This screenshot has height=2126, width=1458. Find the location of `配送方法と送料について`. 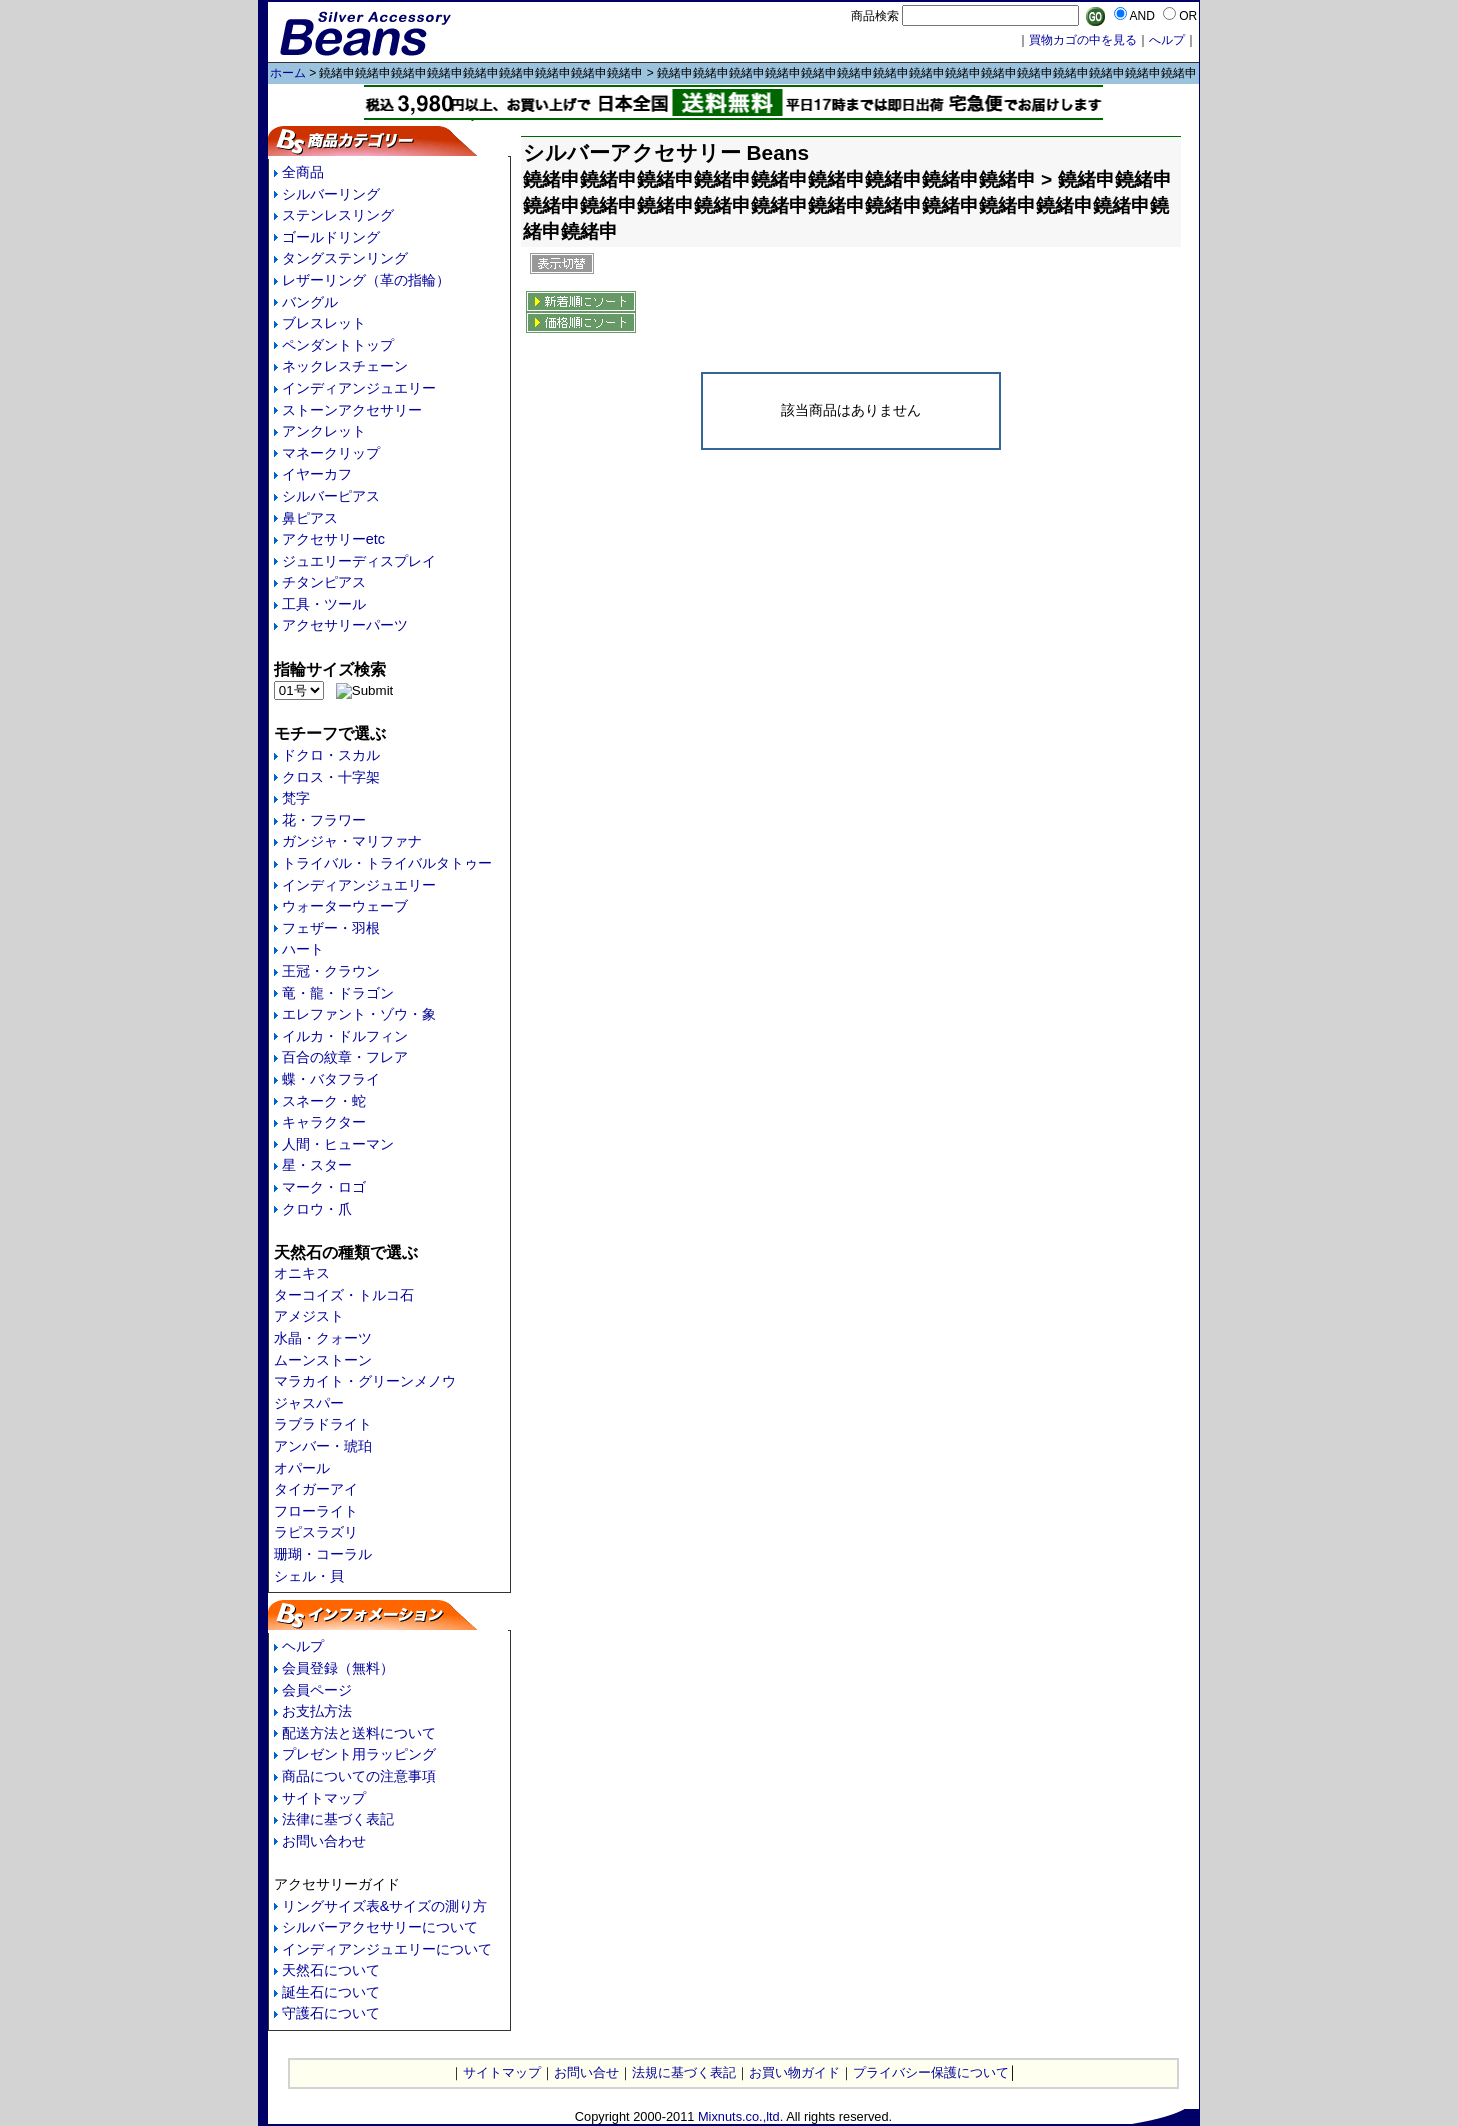

配送方法と送料について is located at coordinates (359, 1733).